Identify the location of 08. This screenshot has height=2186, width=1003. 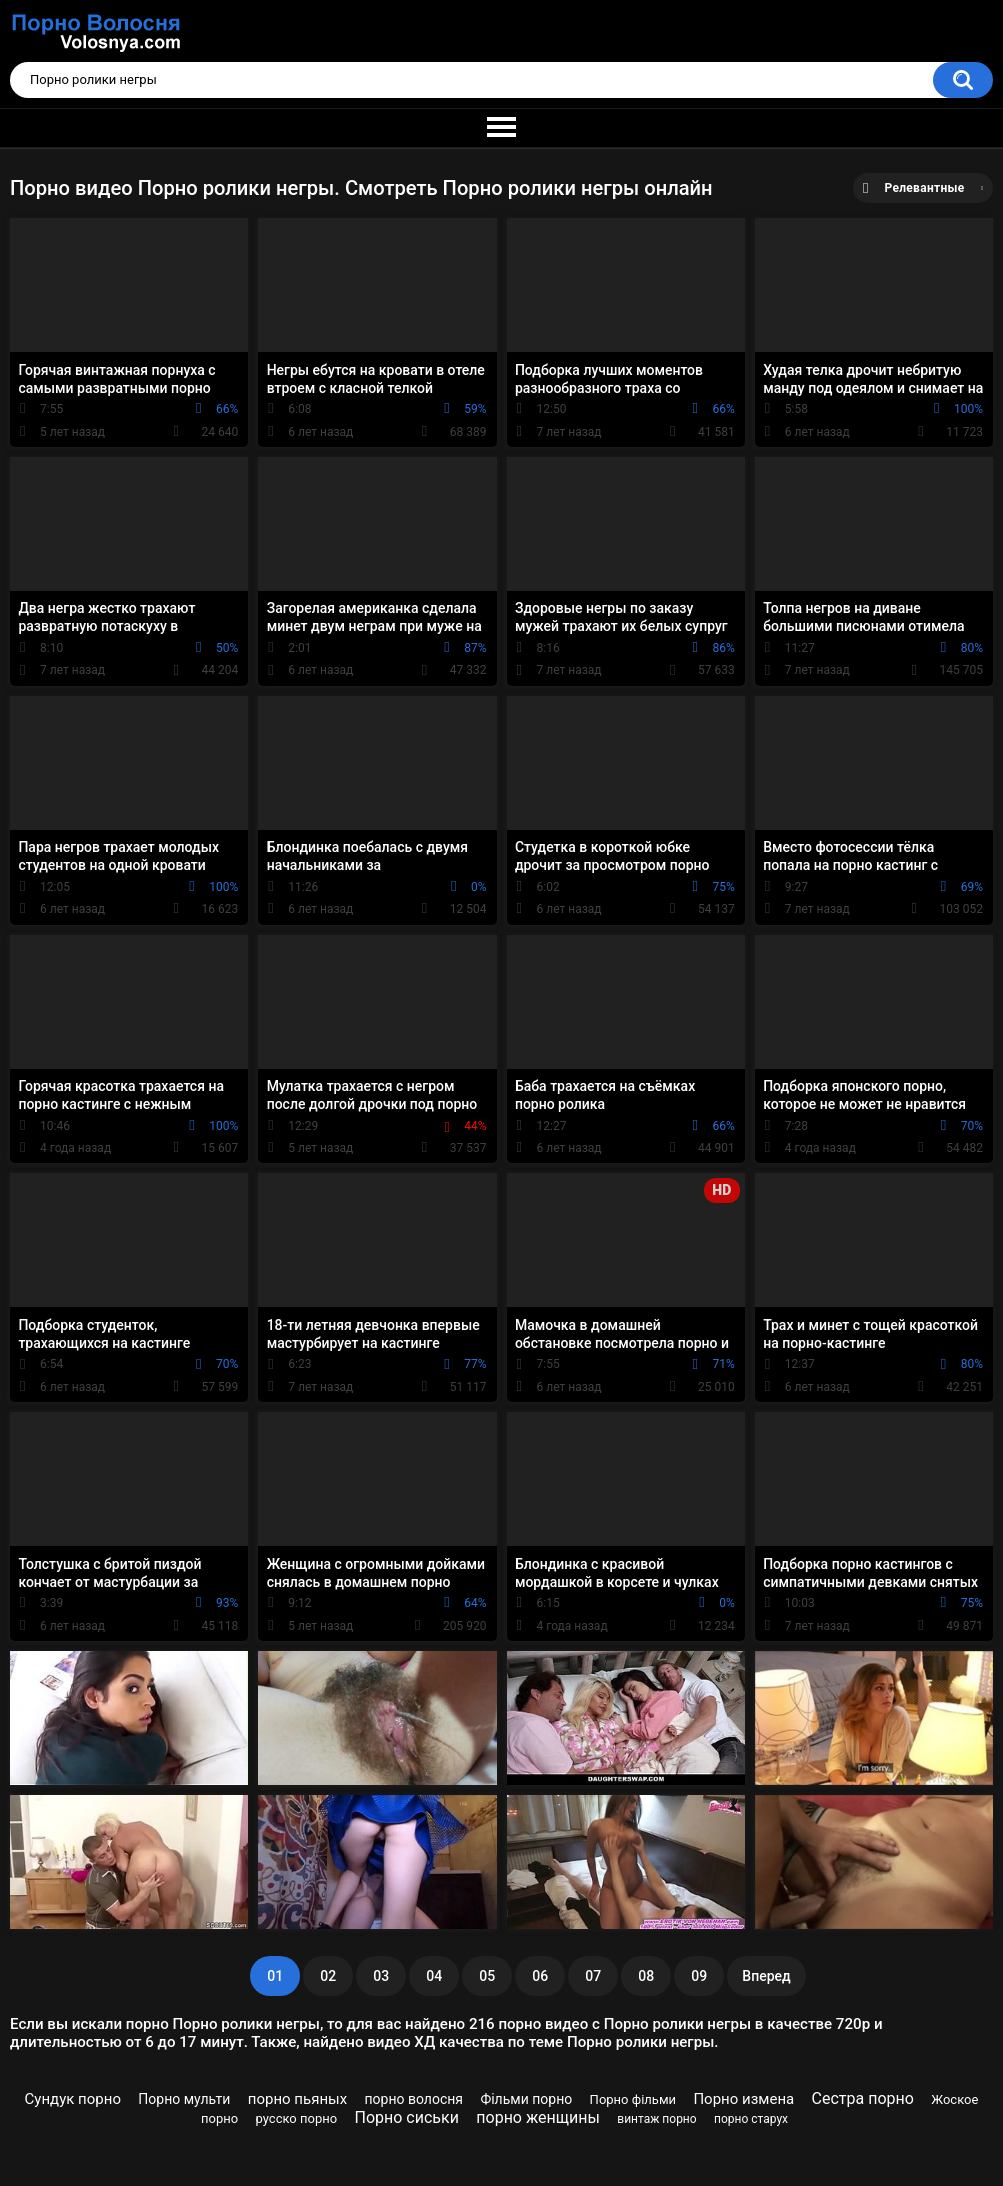
(646, 1976).